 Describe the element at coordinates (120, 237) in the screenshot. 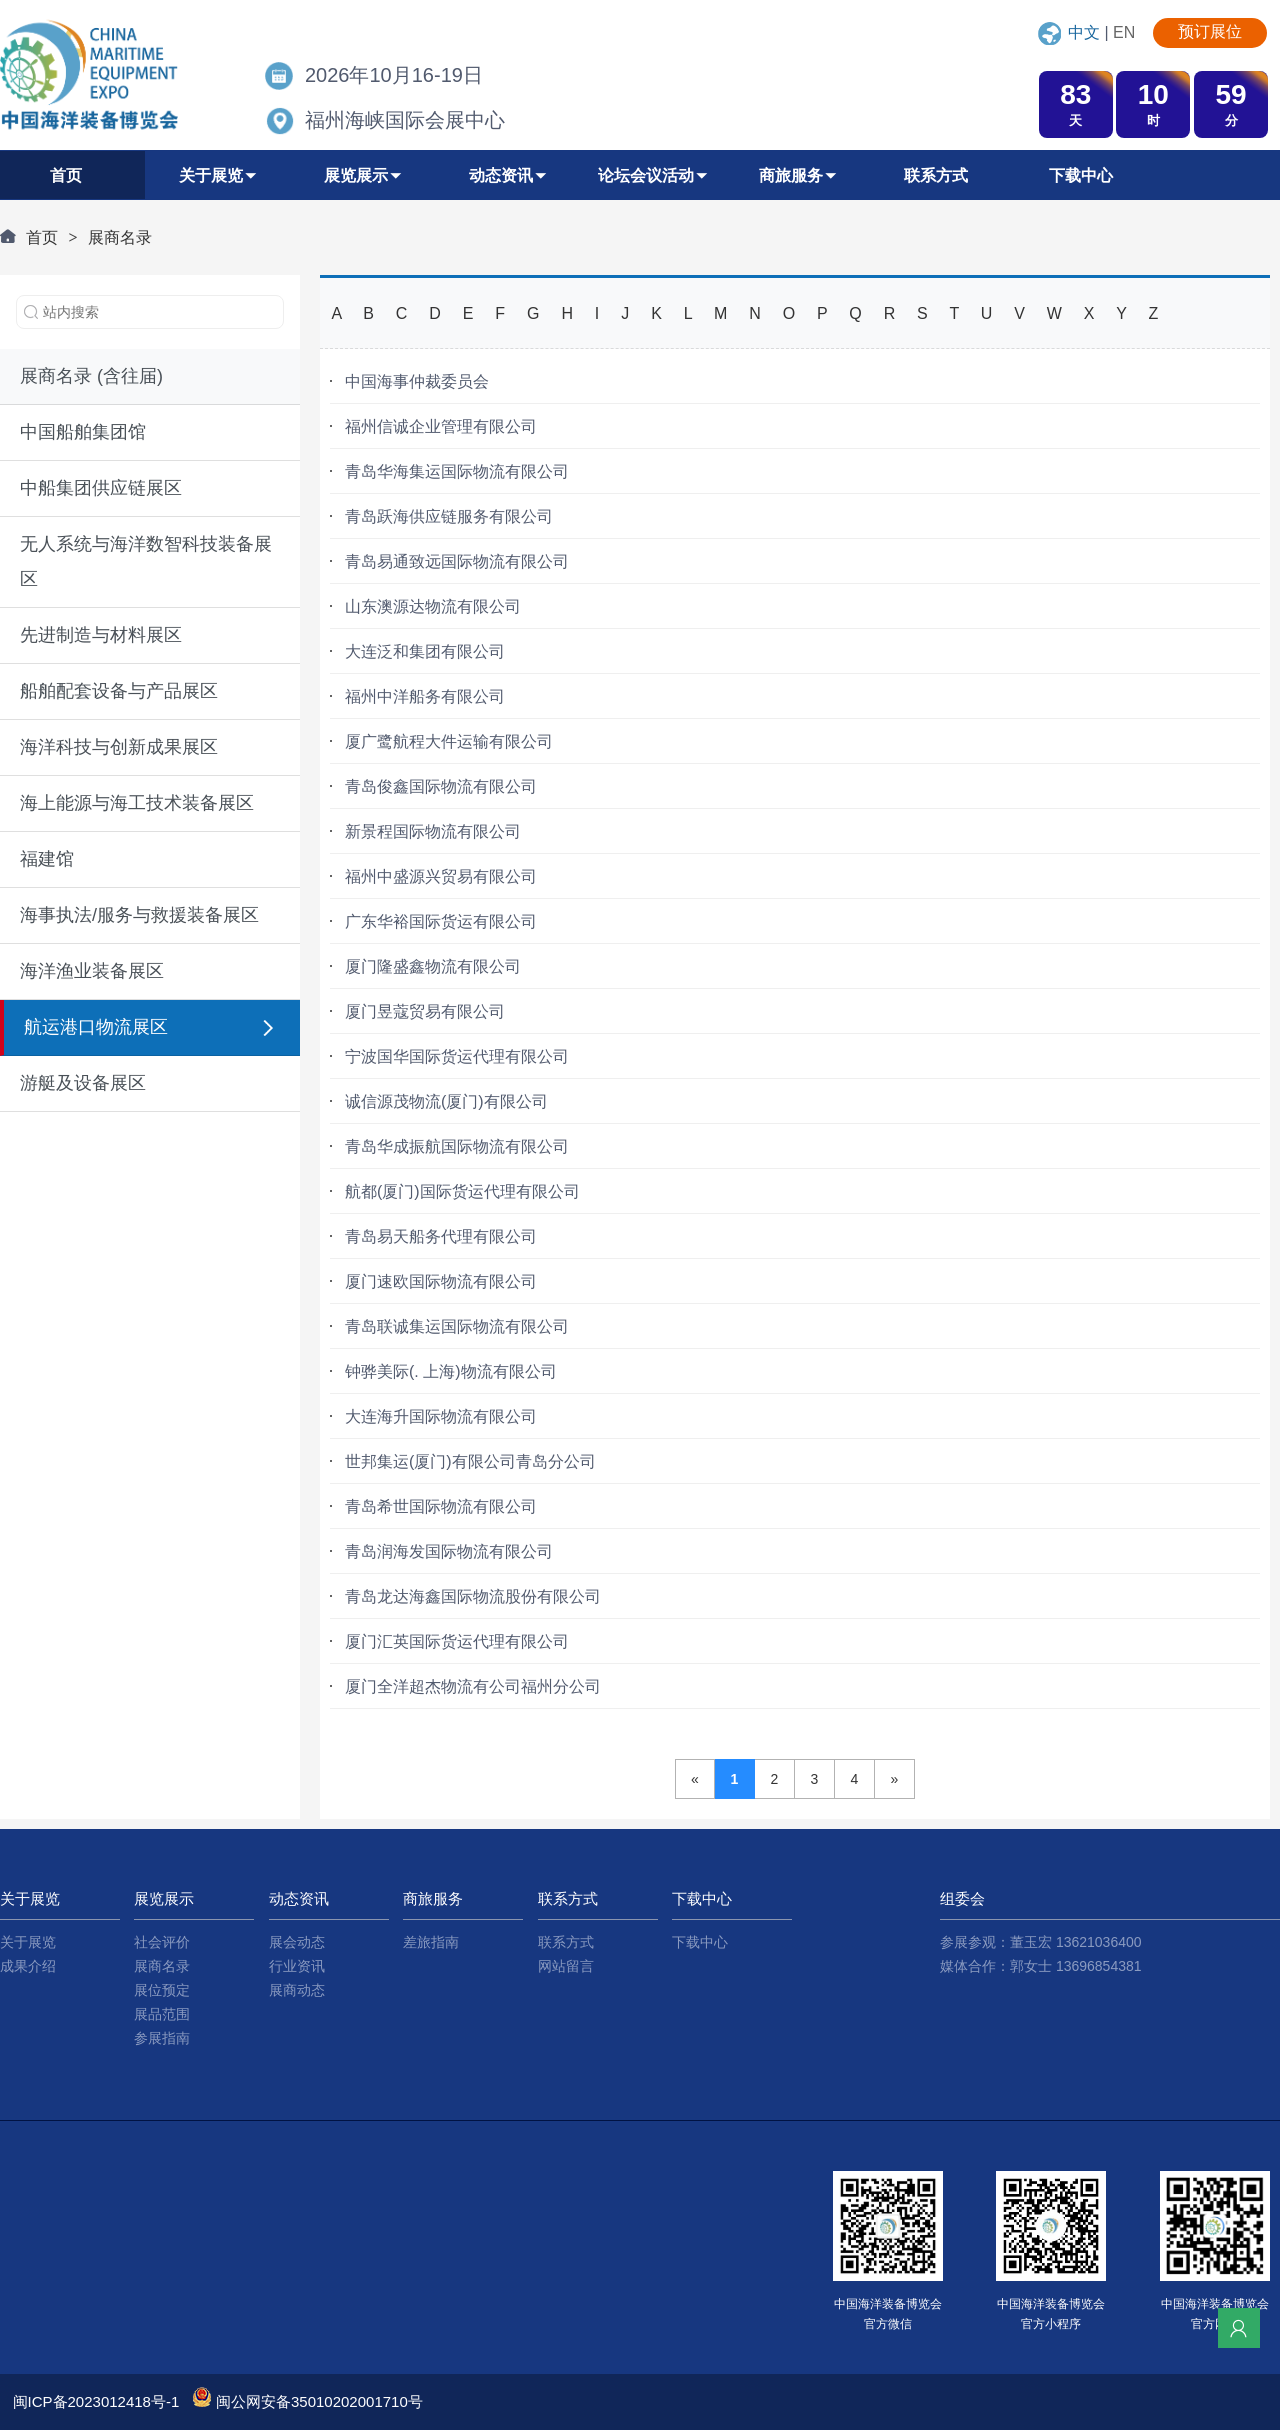

I see `展商名录` at that location.